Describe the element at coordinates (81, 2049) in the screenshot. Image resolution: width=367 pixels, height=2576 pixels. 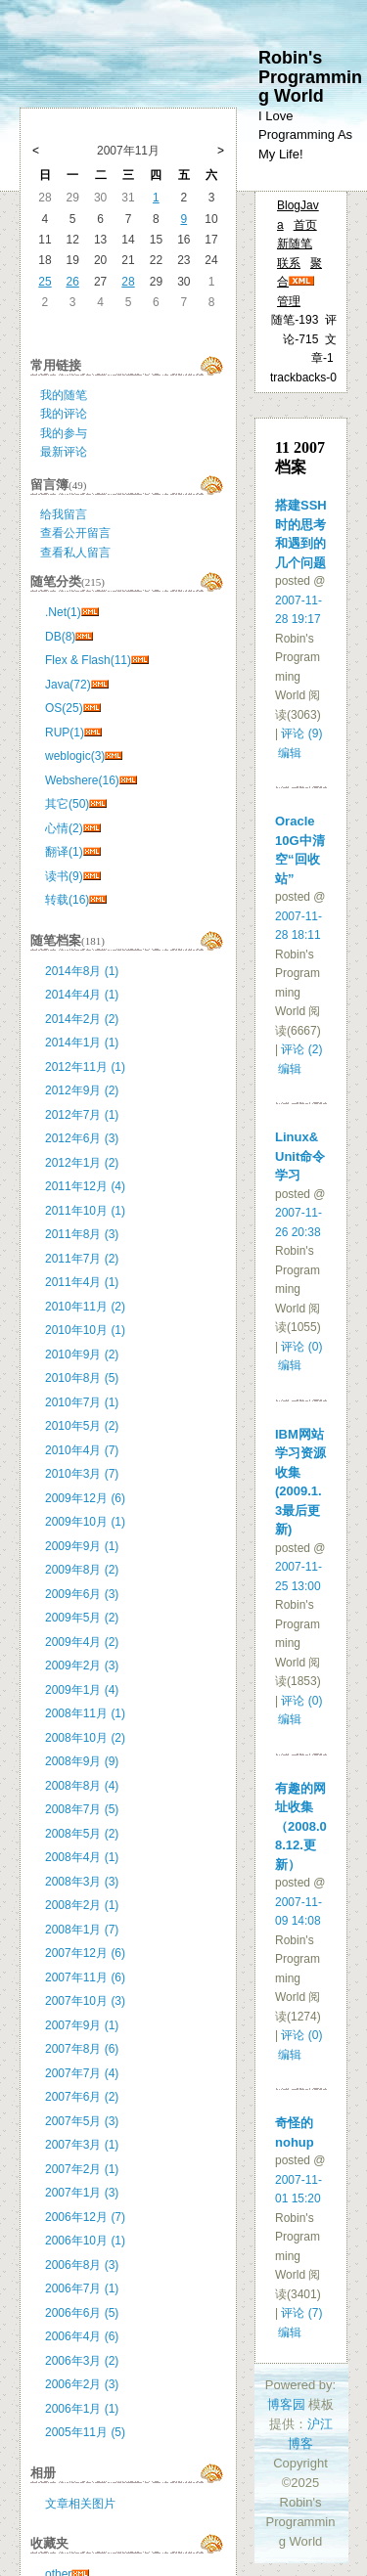
I see `2007年8月 (6)` at that location.